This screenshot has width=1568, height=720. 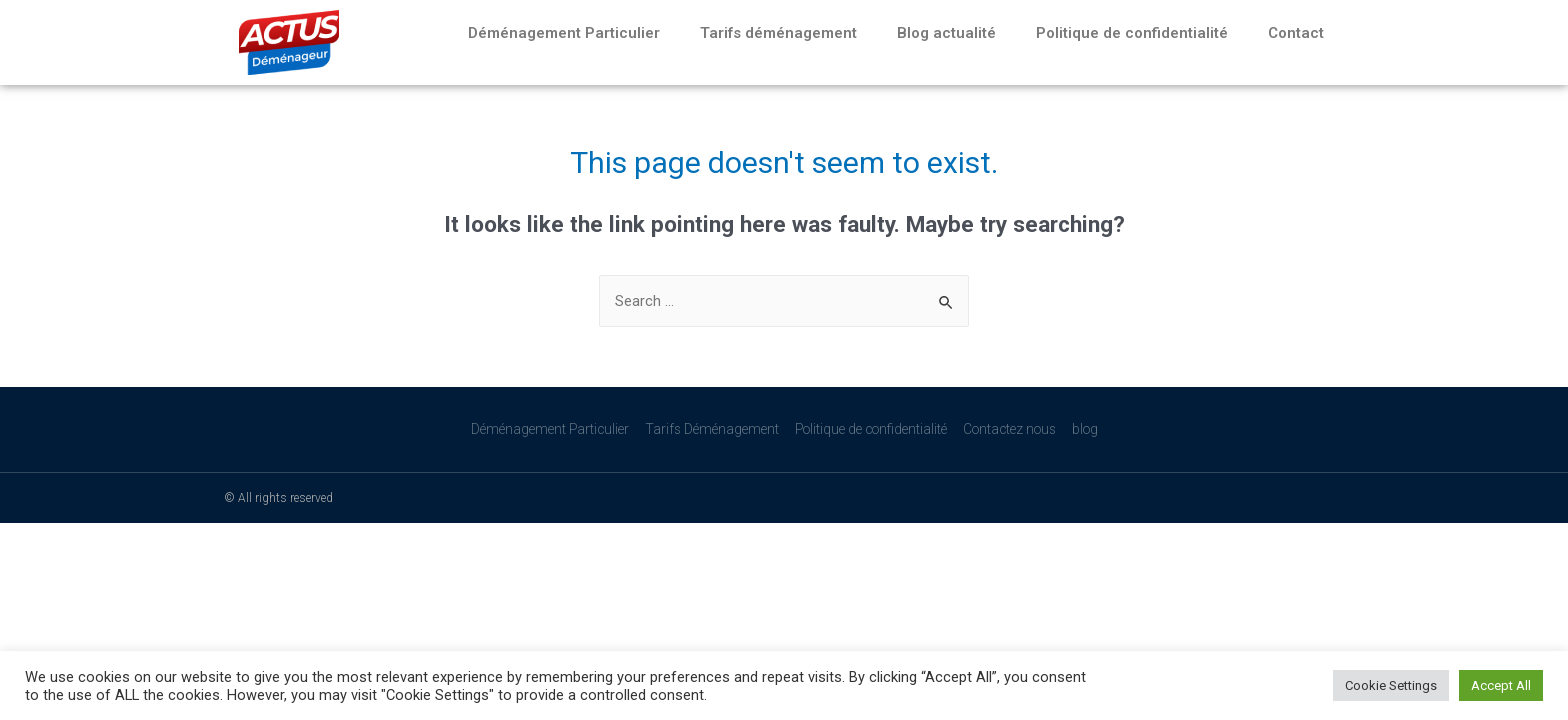 I want to click on Cookie Settings [button], so click(x=1391, y=685).